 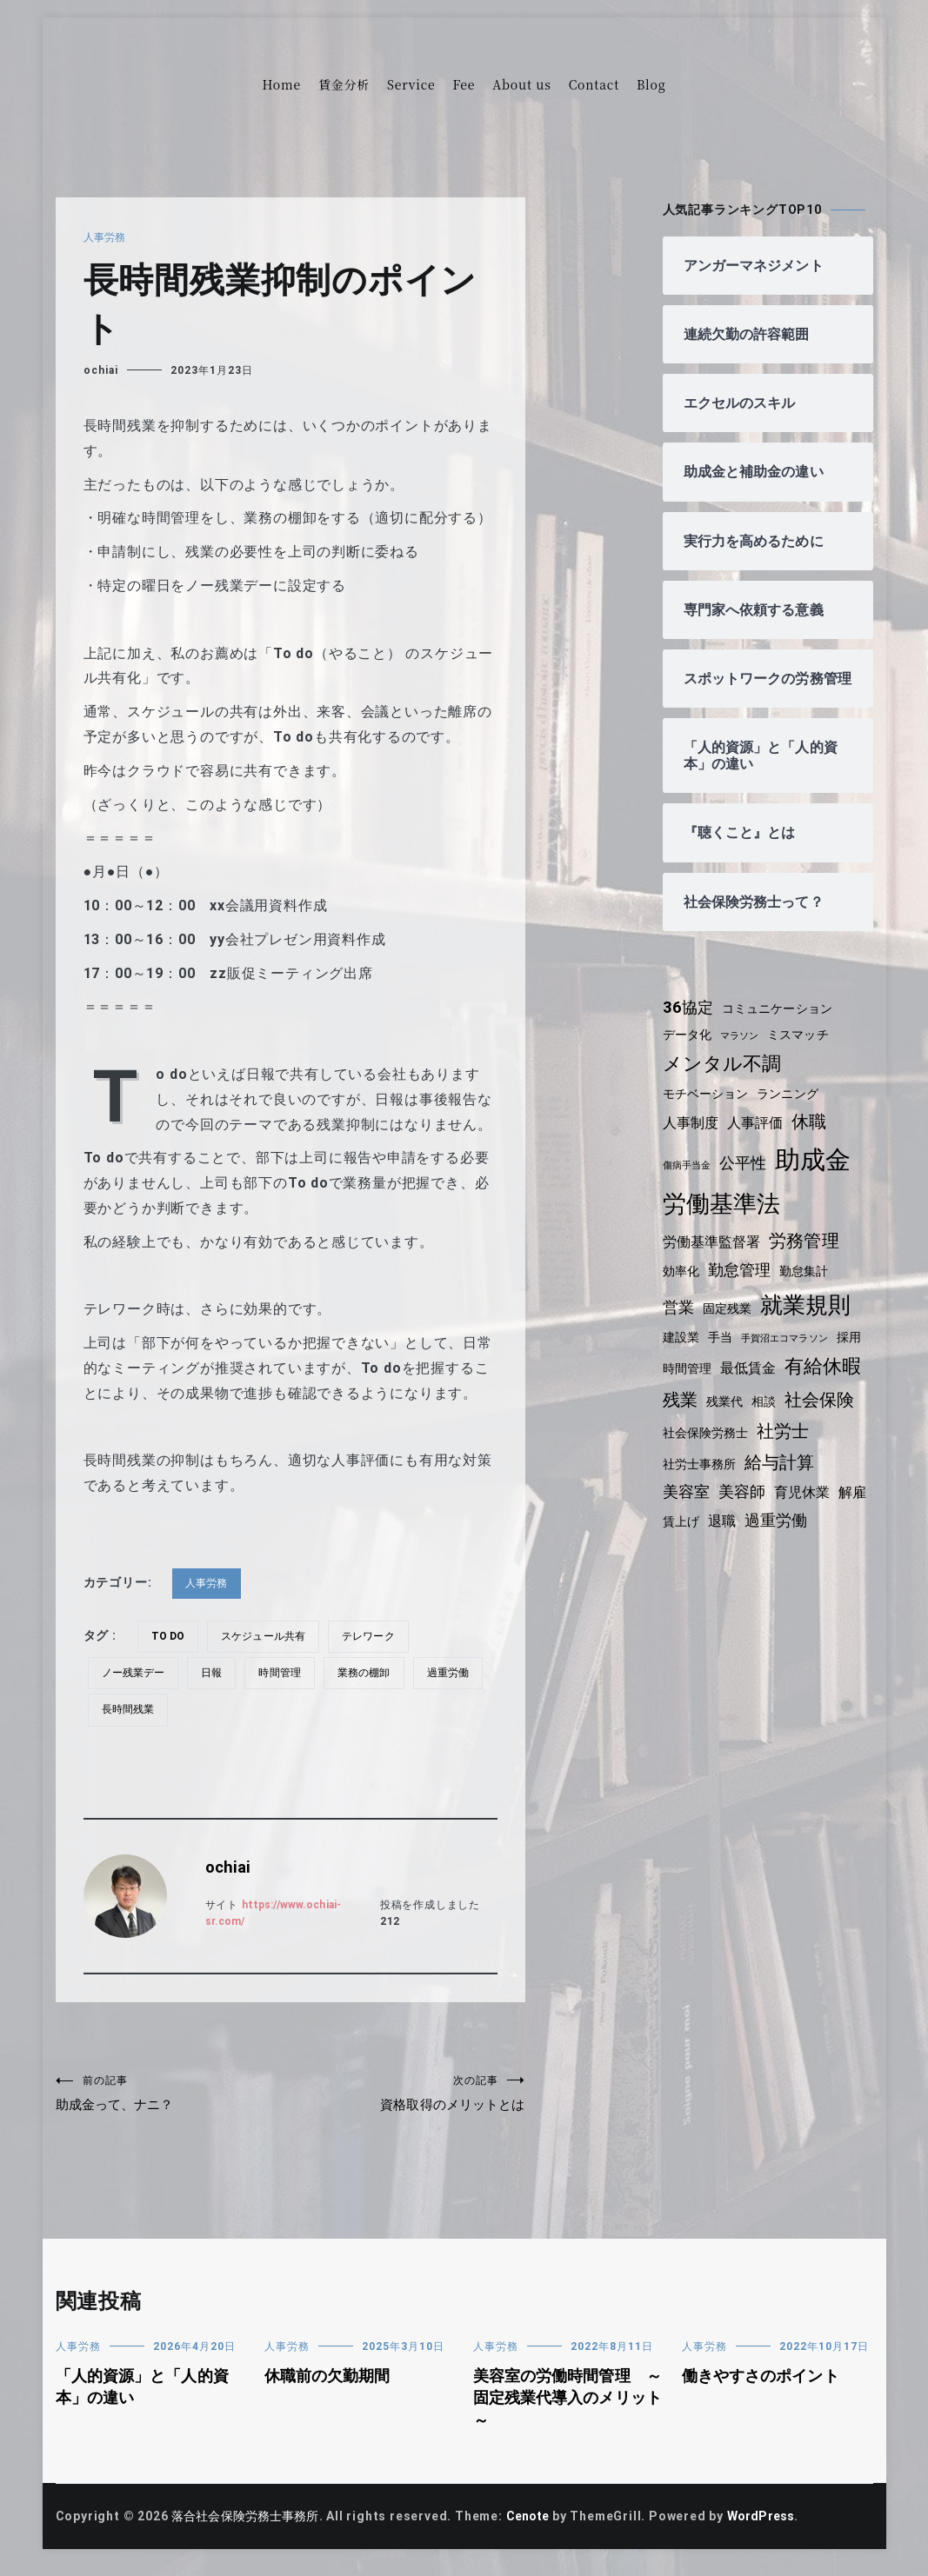 What do you see at coordinates (814, 1411) in the screenshot?
I see `残業代 [残業代 (4個の項目)]` at bounding box center [814, 1411].